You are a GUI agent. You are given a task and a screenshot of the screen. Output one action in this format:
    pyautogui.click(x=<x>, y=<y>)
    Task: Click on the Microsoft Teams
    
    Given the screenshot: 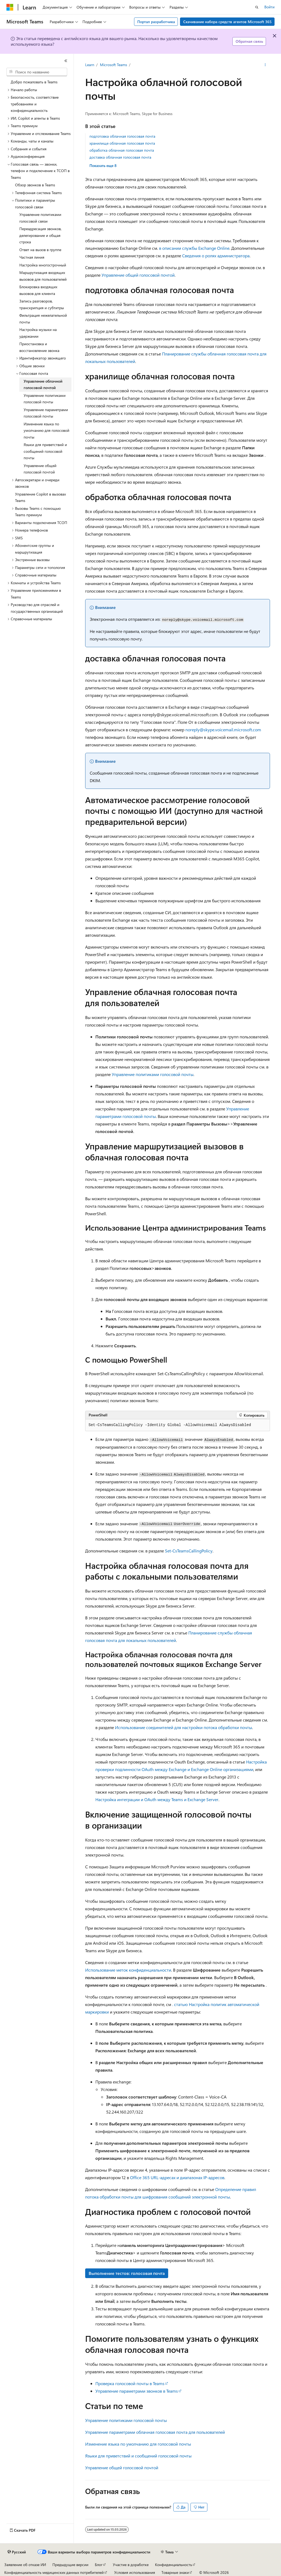 What is the action you would take?
    pyautogui.click(x=113, y=64)
    